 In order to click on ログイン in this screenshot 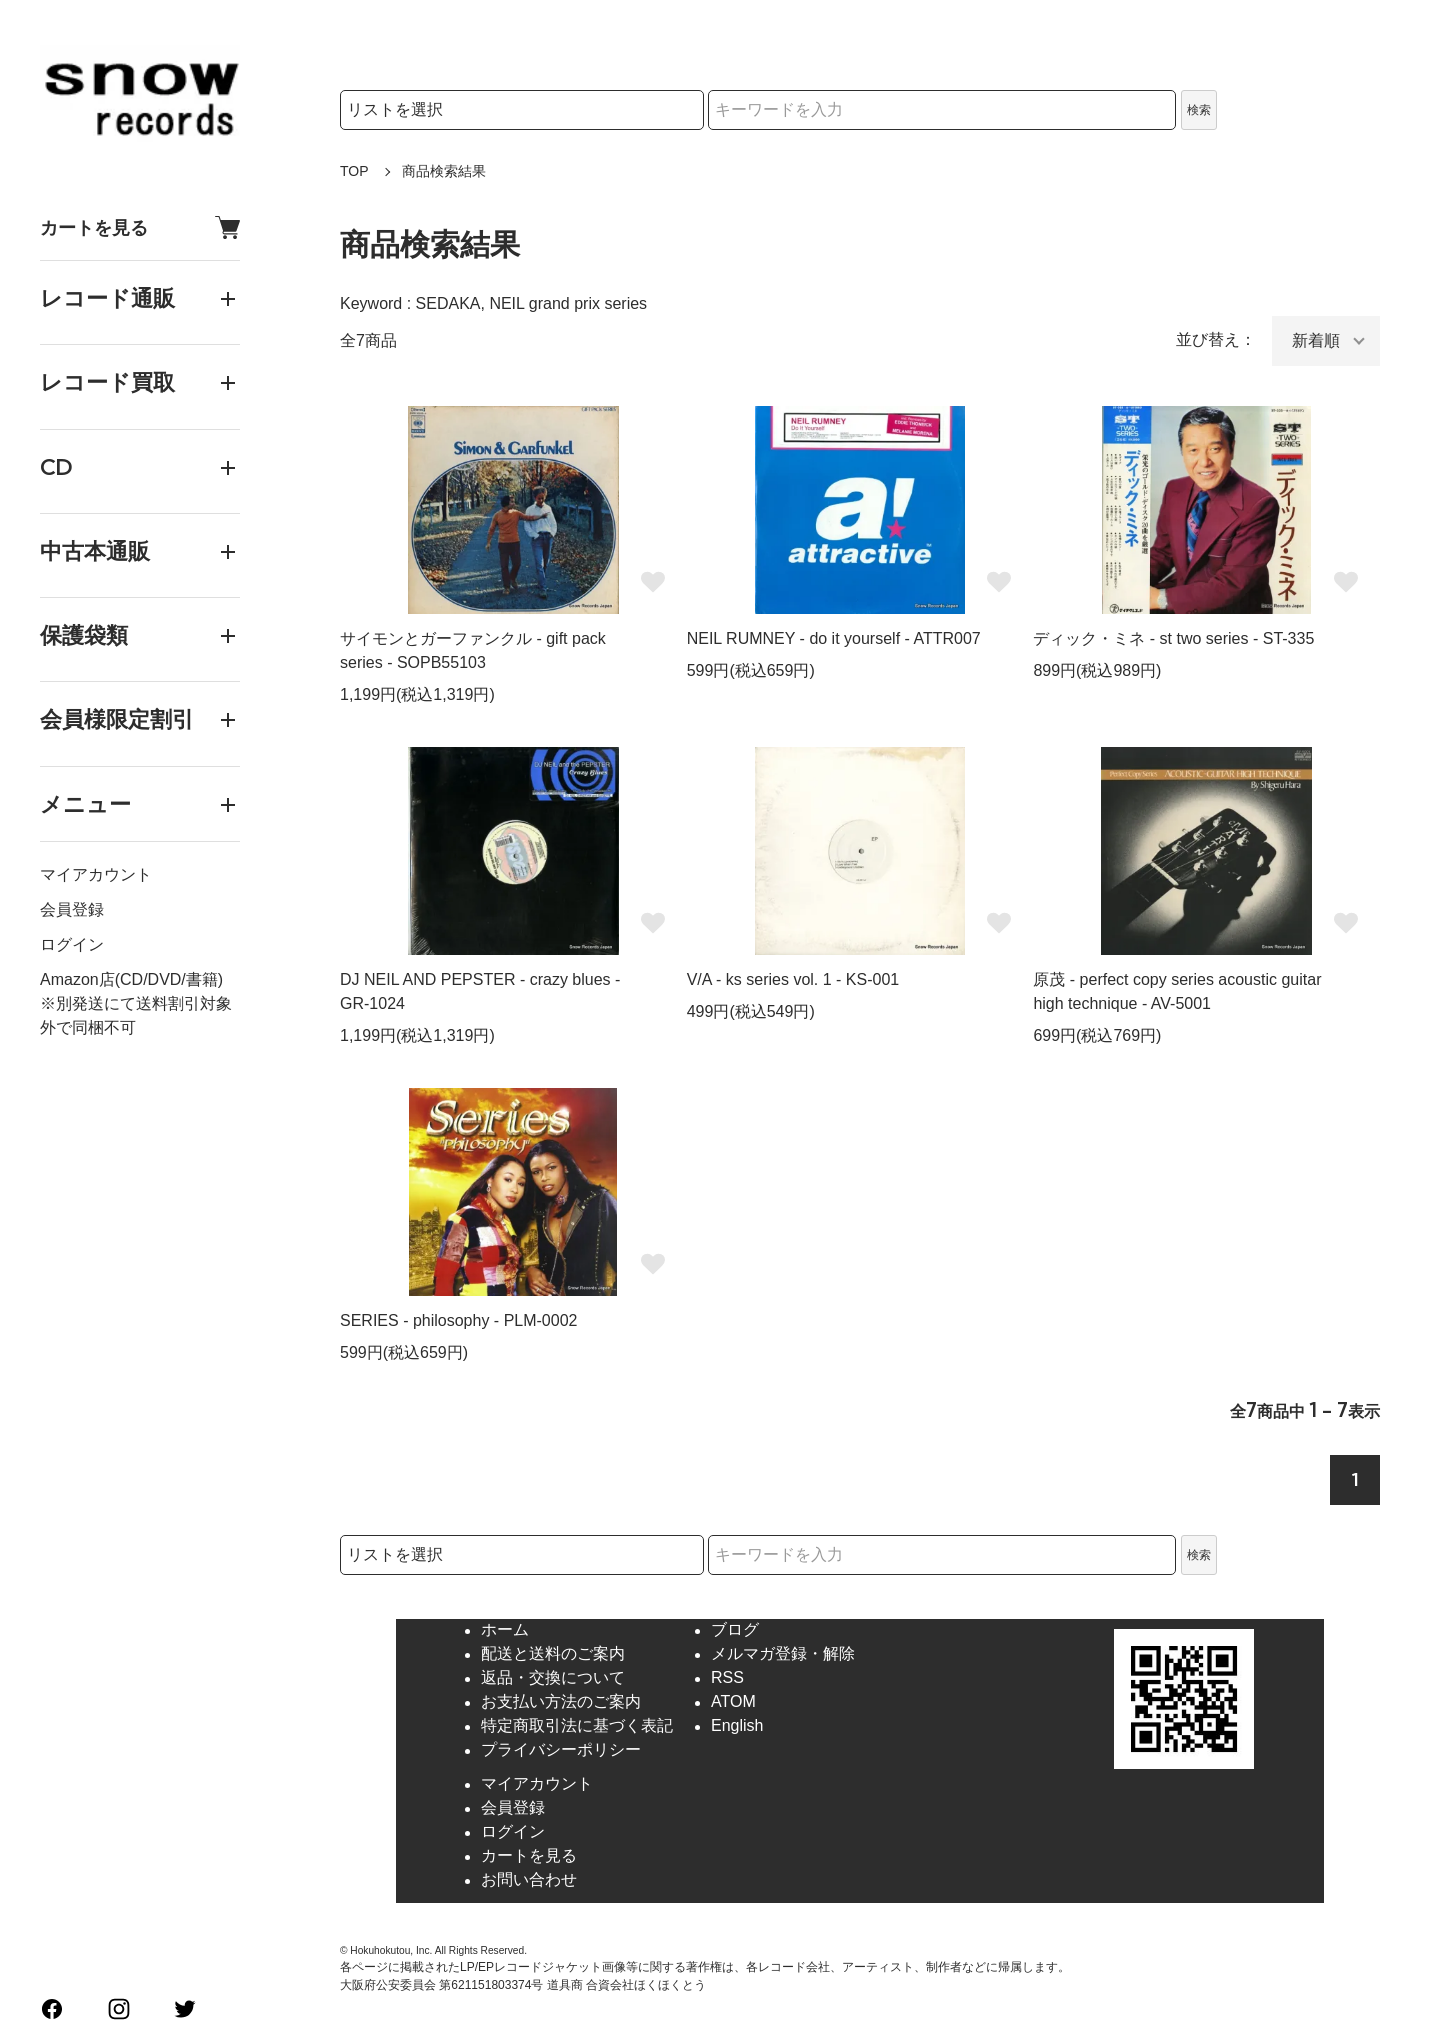, I will do `click(72, 944)`.